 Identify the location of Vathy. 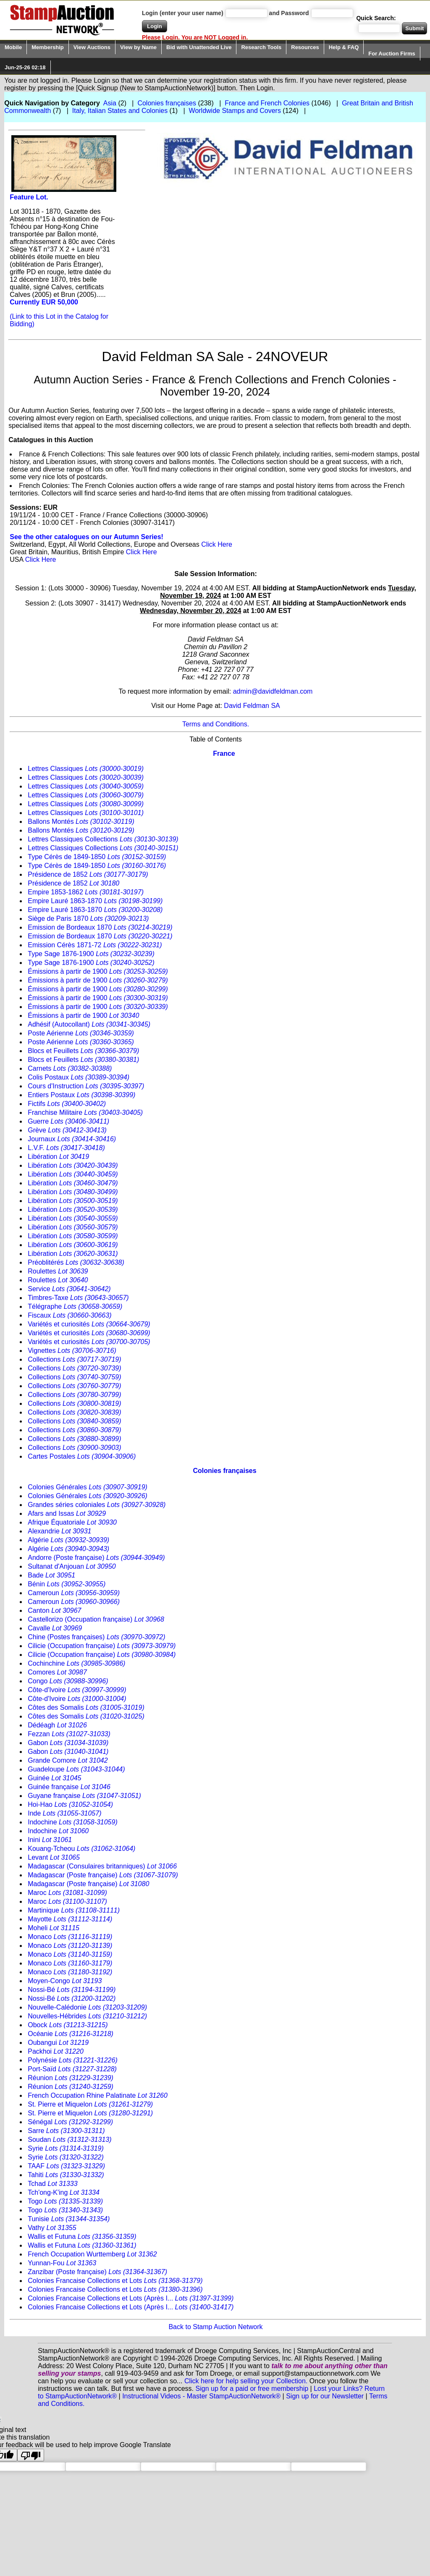
(52, 2227).